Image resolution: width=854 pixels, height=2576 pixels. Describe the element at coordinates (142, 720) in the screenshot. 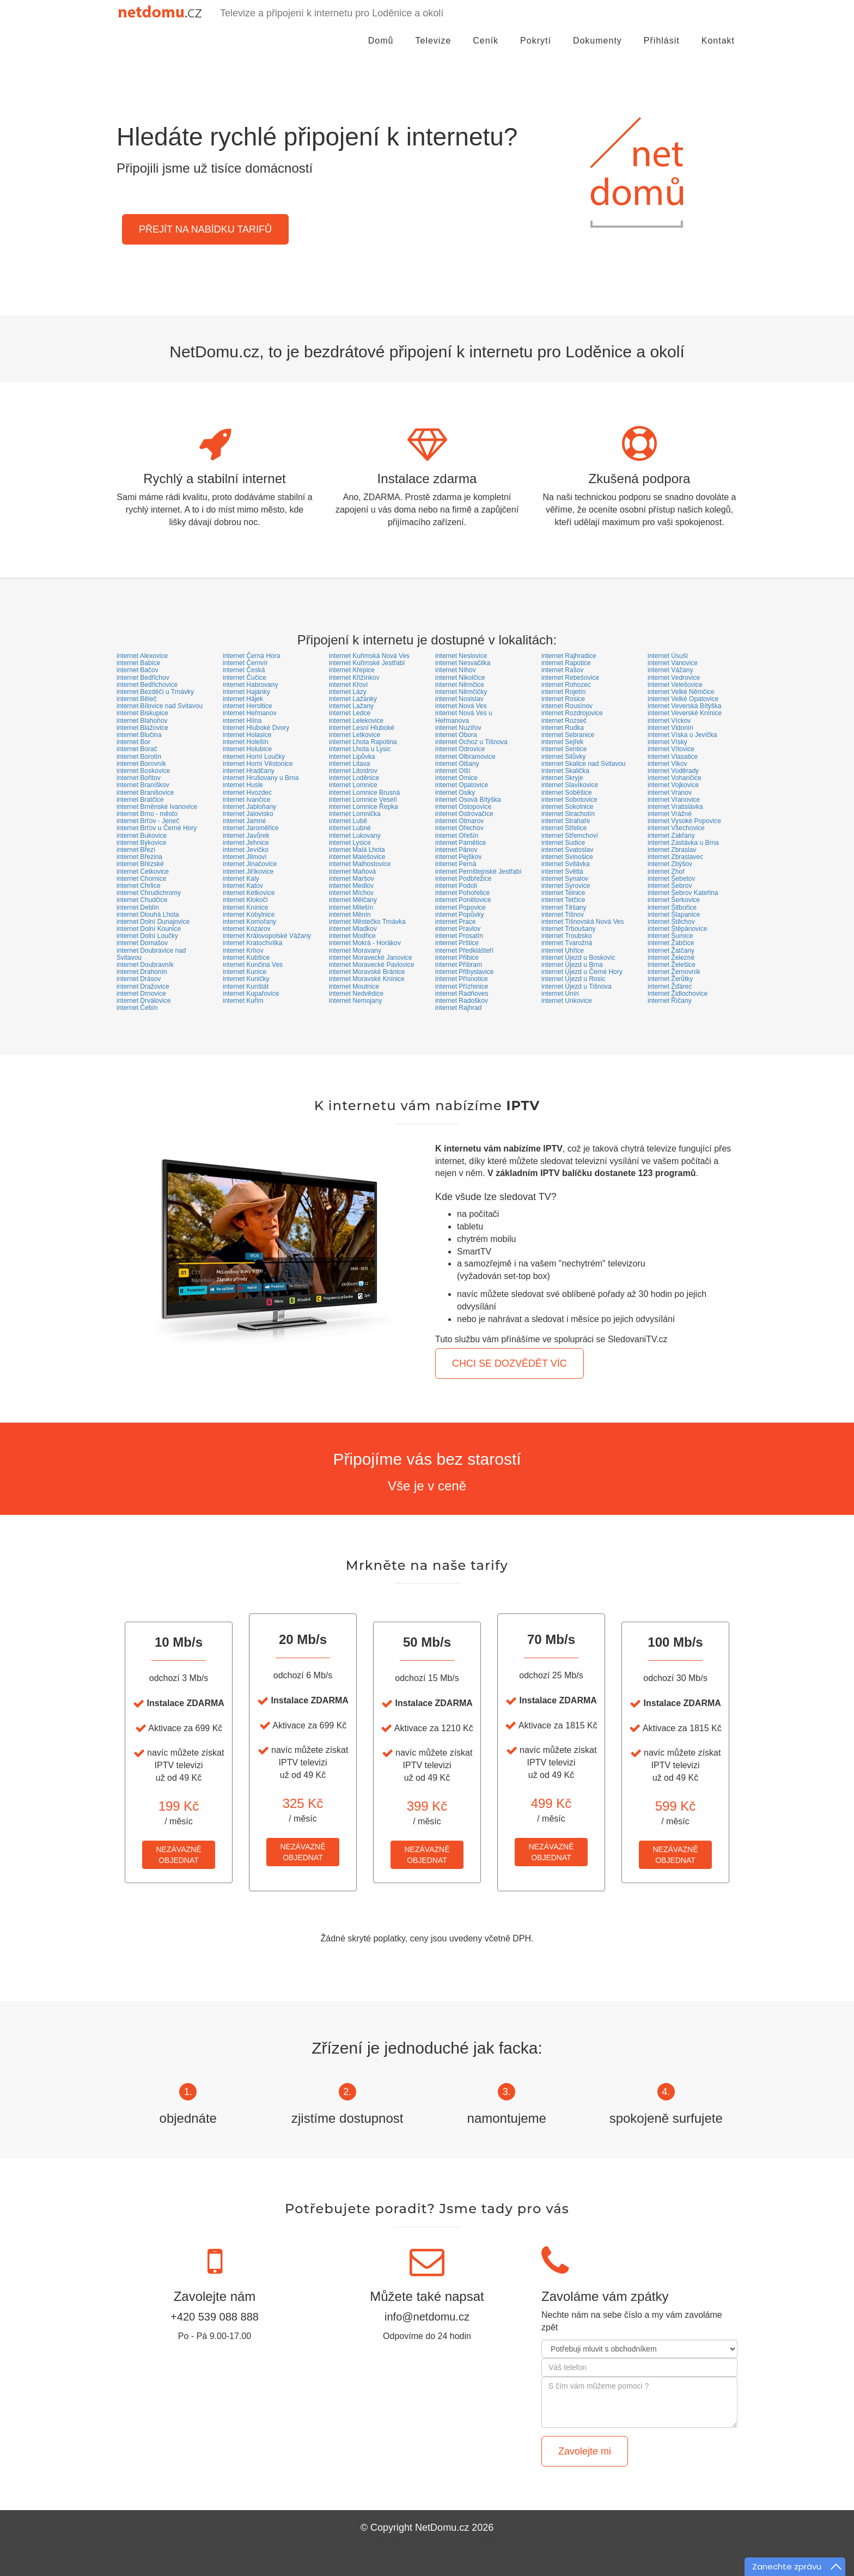

I see `internet Blahoňov` at that location.